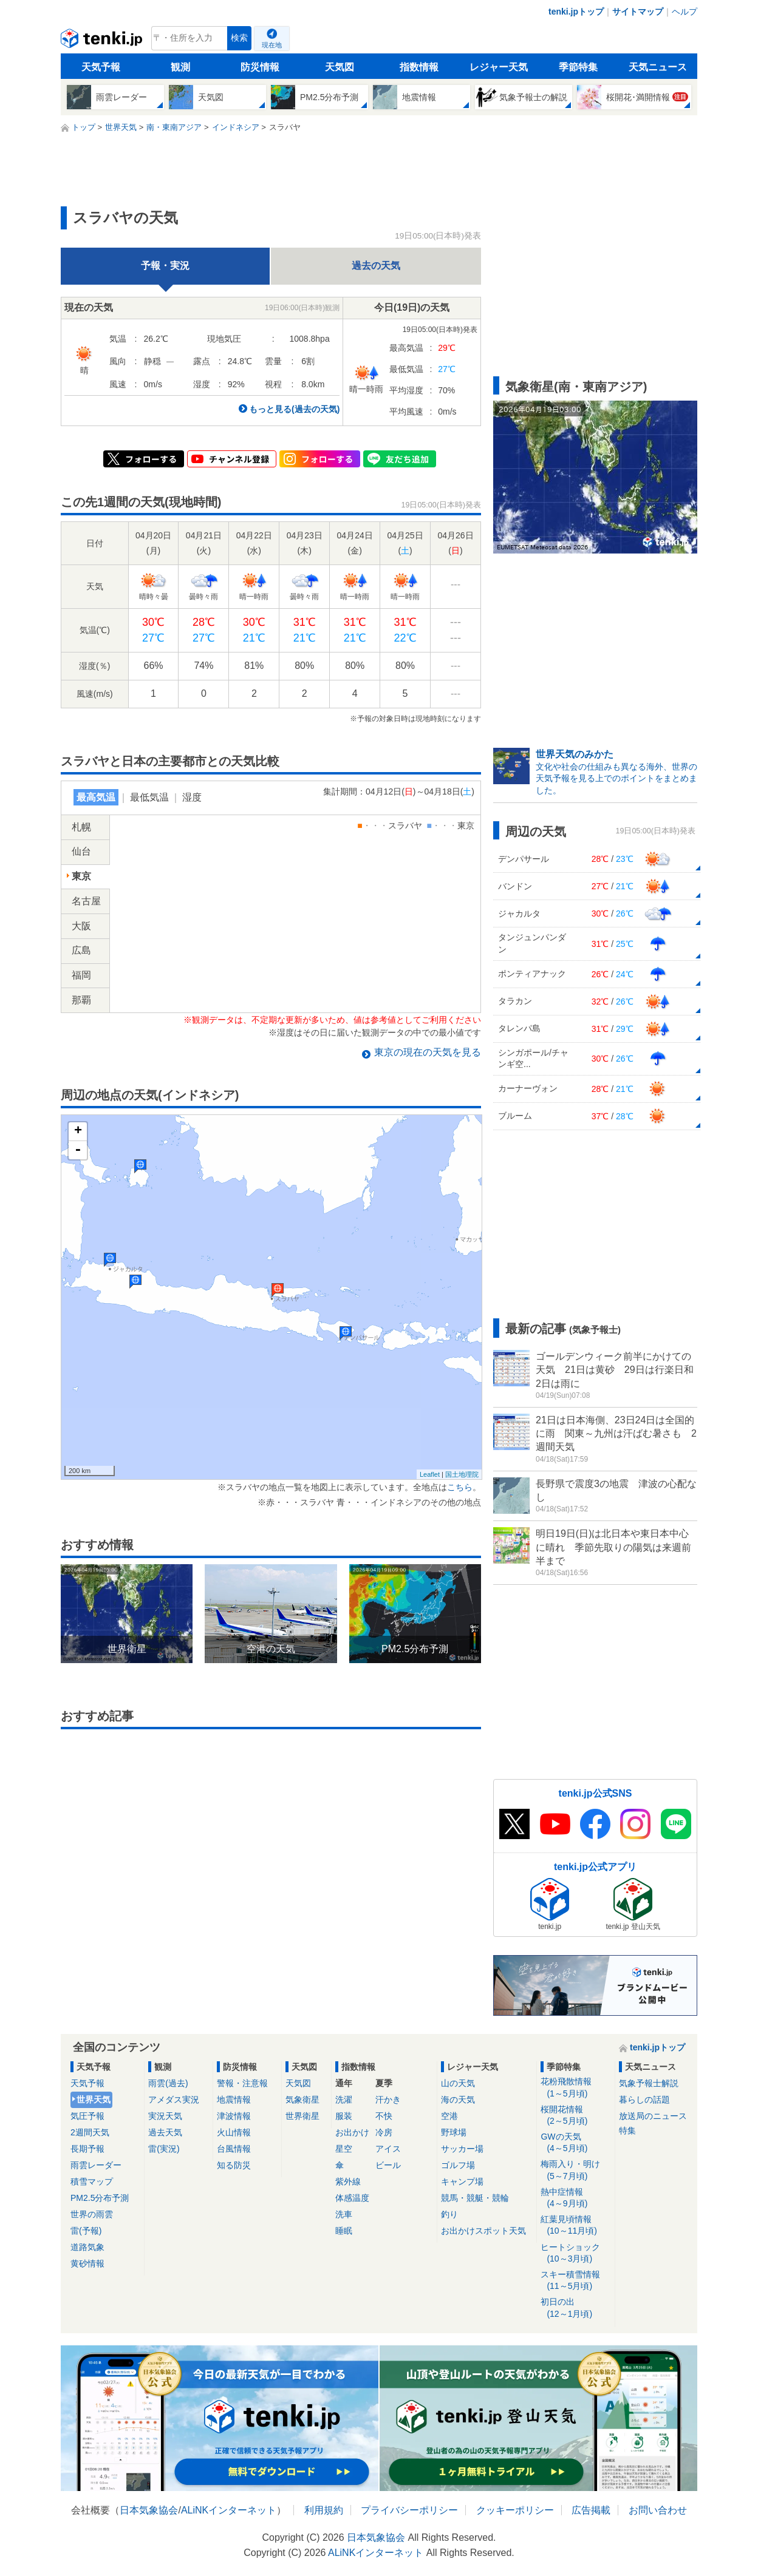  Describe the element at coordinates (575, 2280) in the screenshot. I see `スキー積雪情報` at that location.